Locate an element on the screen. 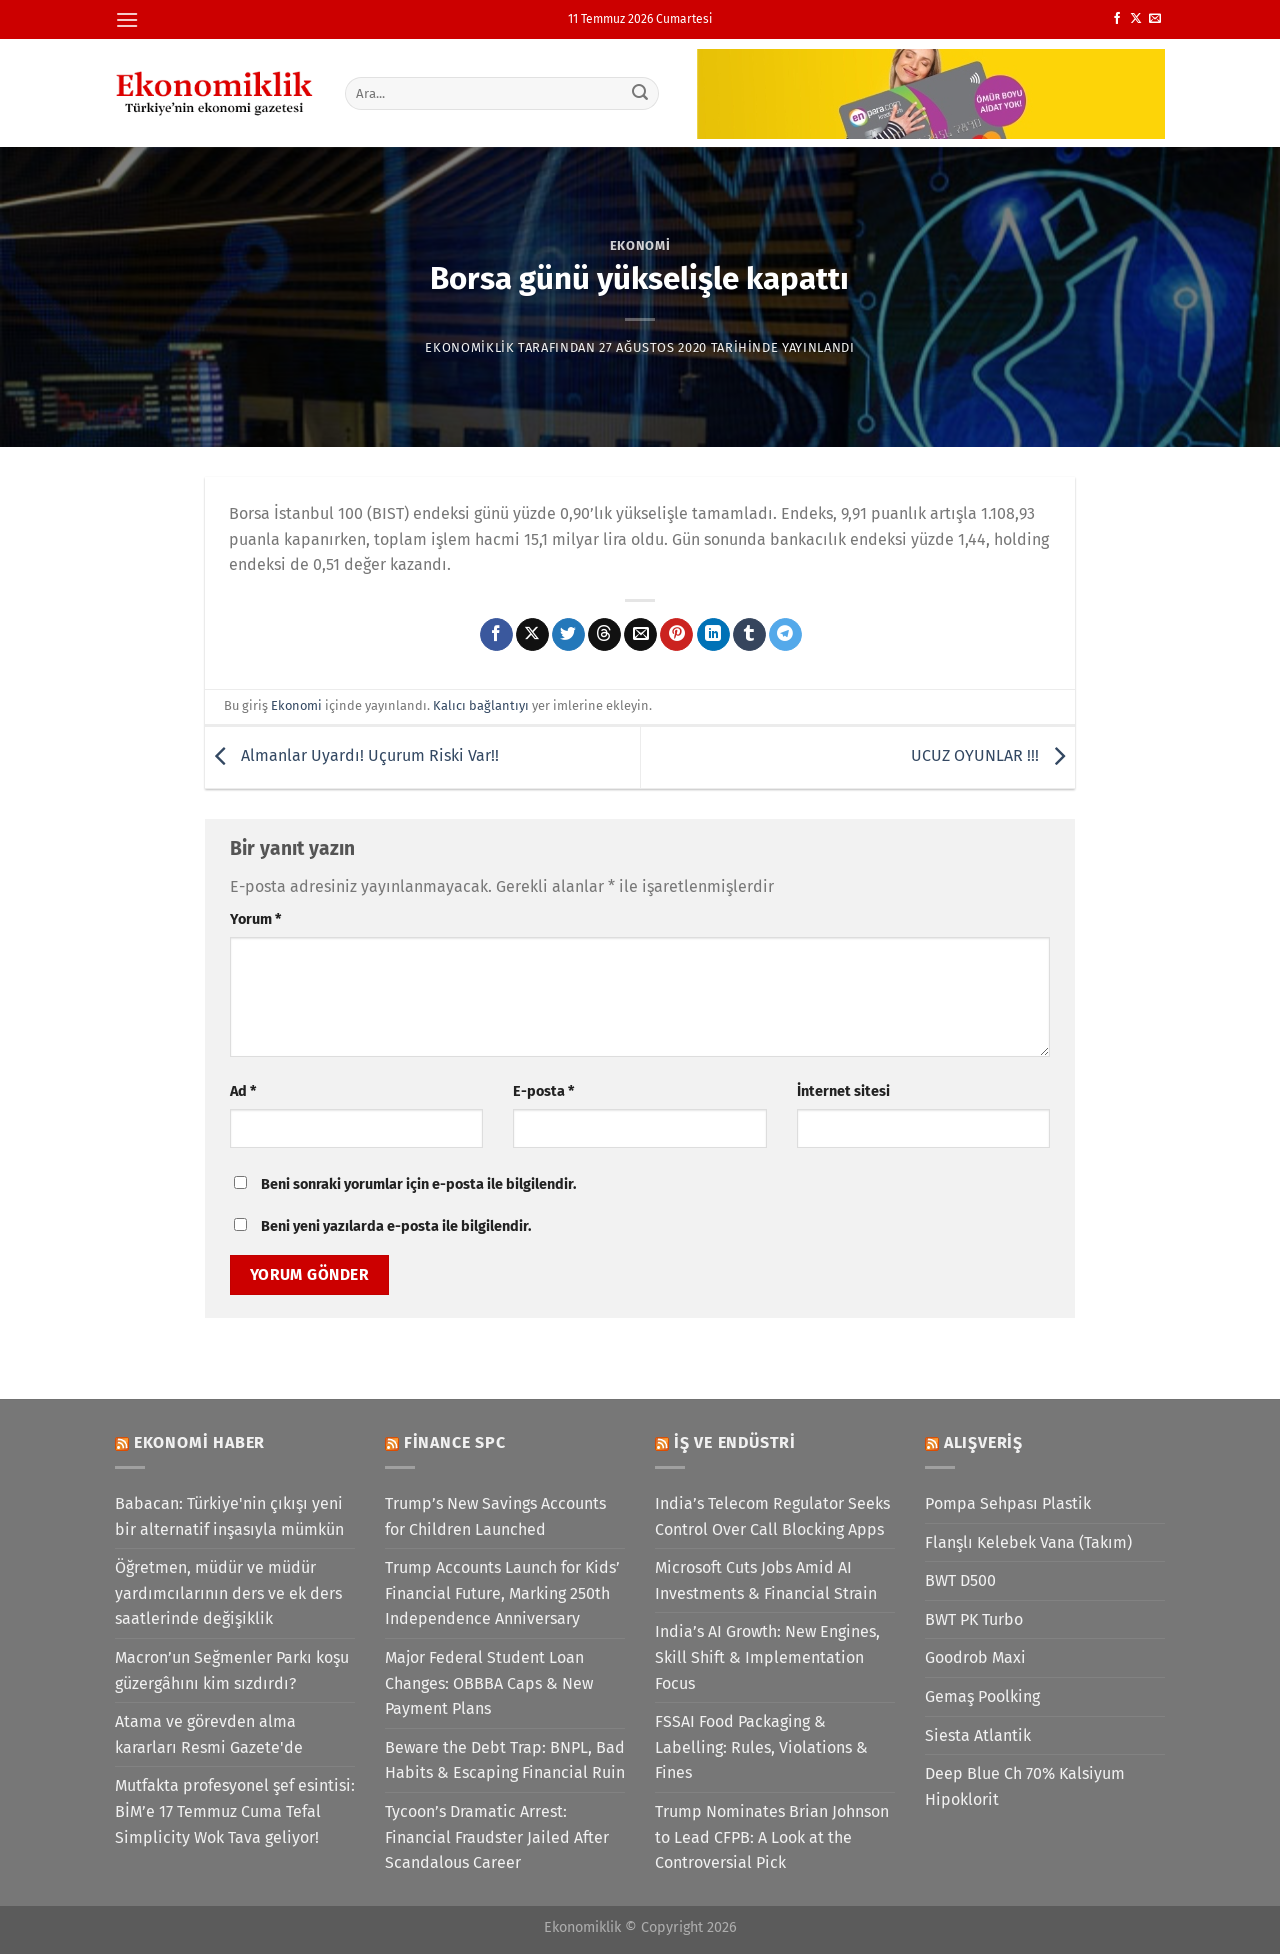  İnternet sitesi is located at coordinates (843, 1091).